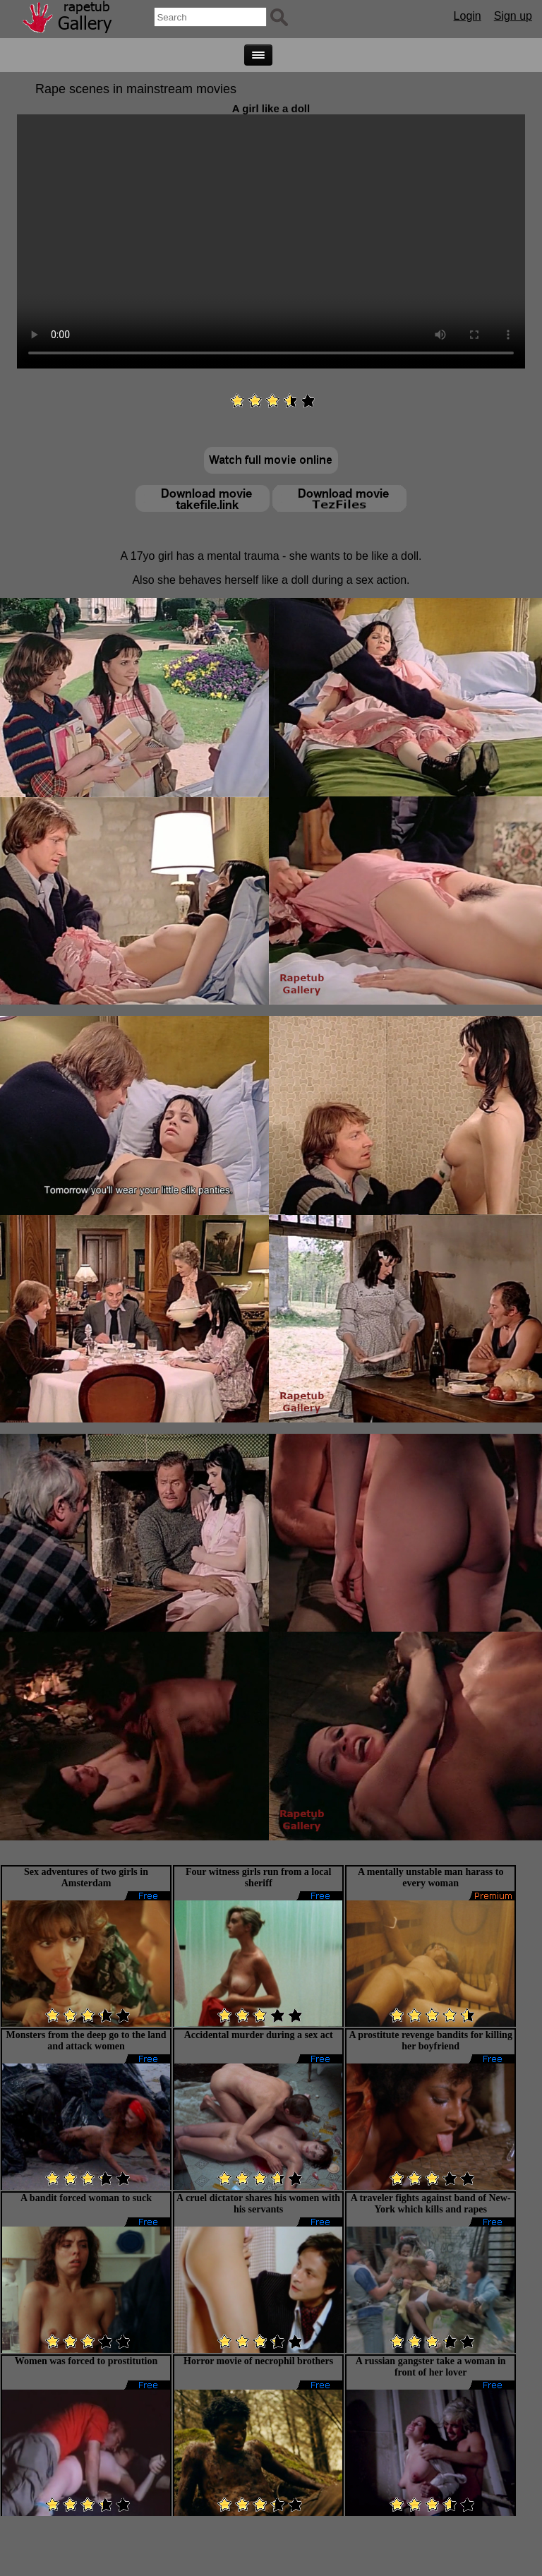  Describe the element at coordinates (258, 2035) in the screenshot. I see `Accidental murder during a sex act` at that location.